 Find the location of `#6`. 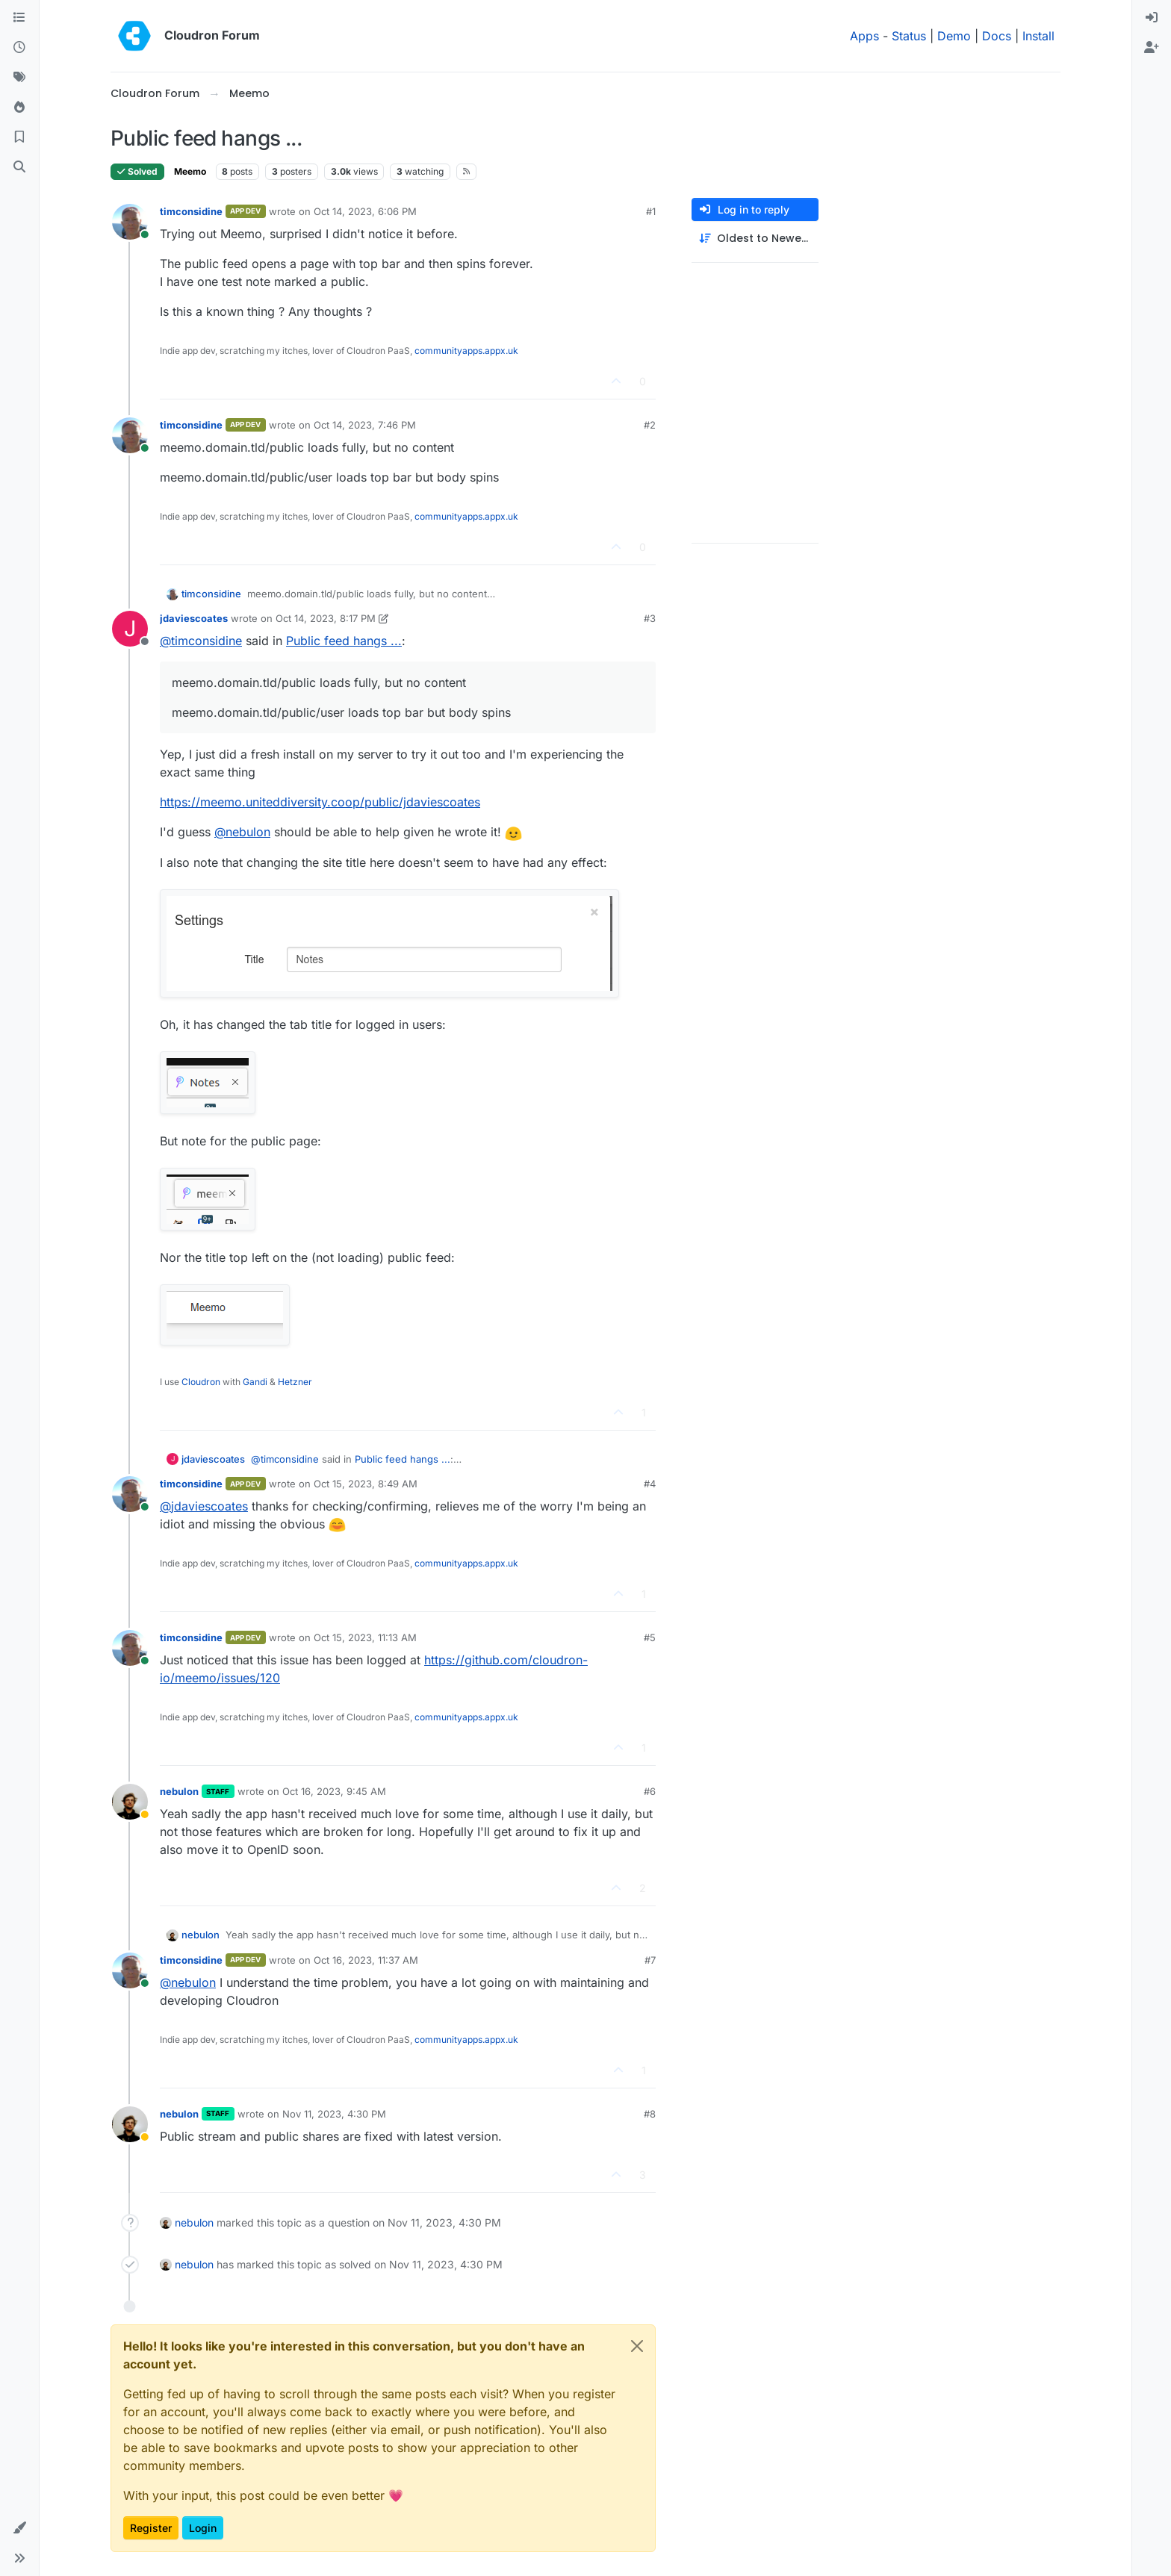

#6 is located at coordinates (650, 1791).